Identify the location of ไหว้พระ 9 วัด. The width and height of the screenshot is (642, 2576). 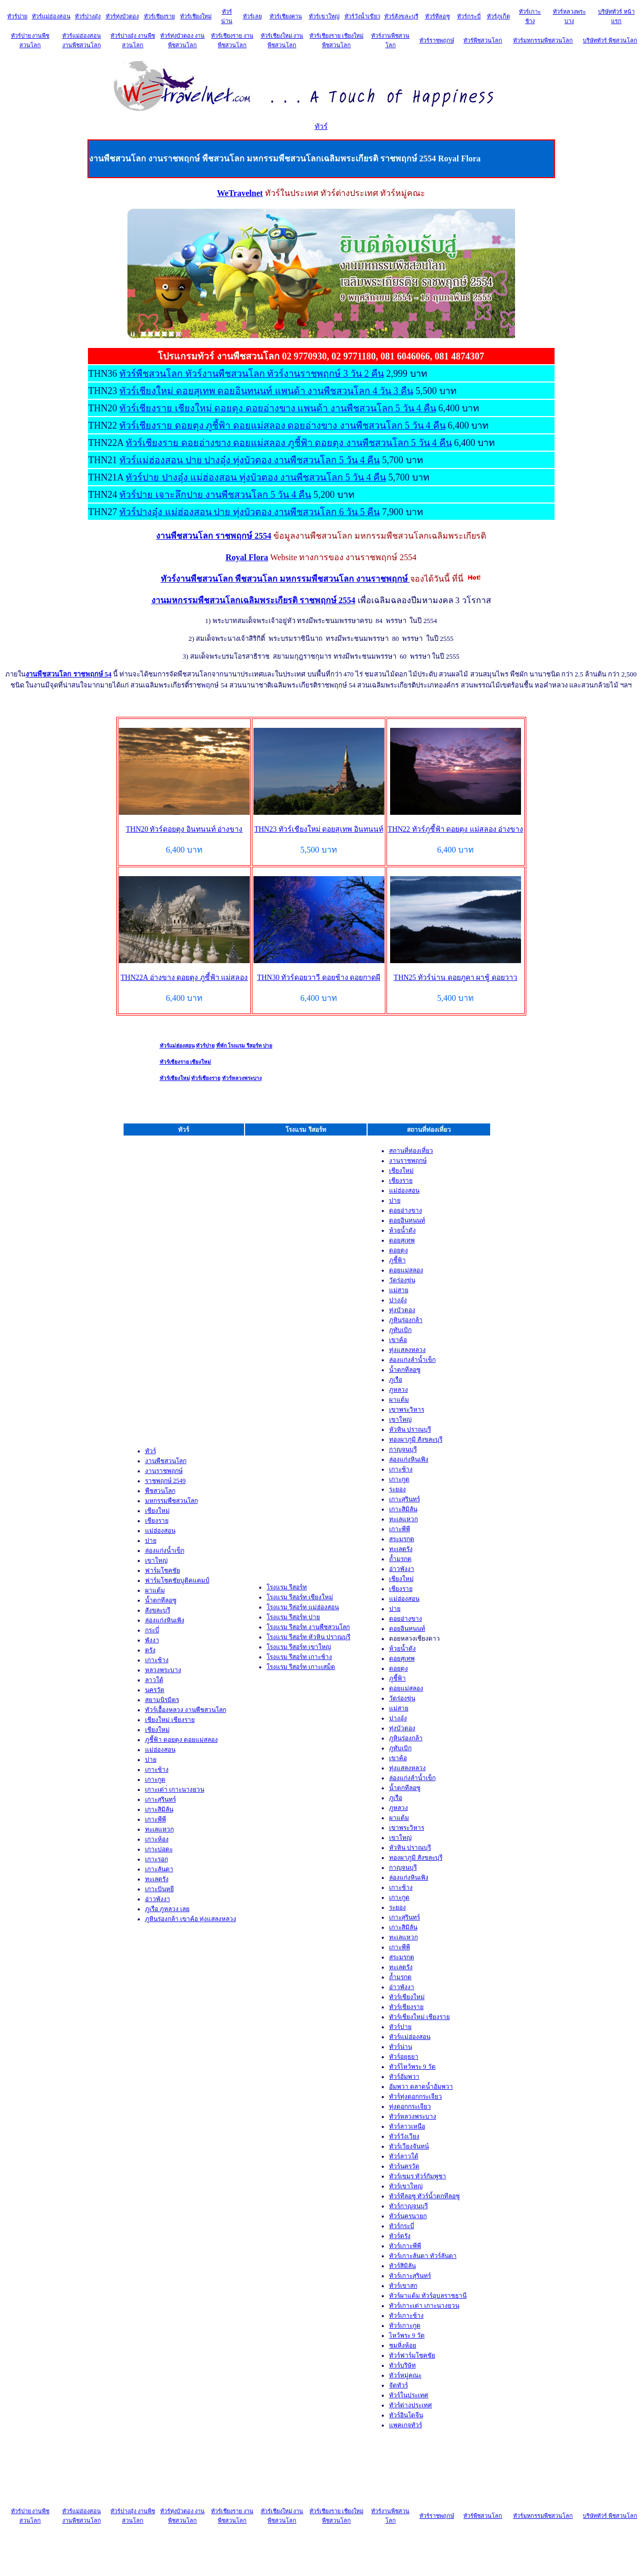
(407, 2335).